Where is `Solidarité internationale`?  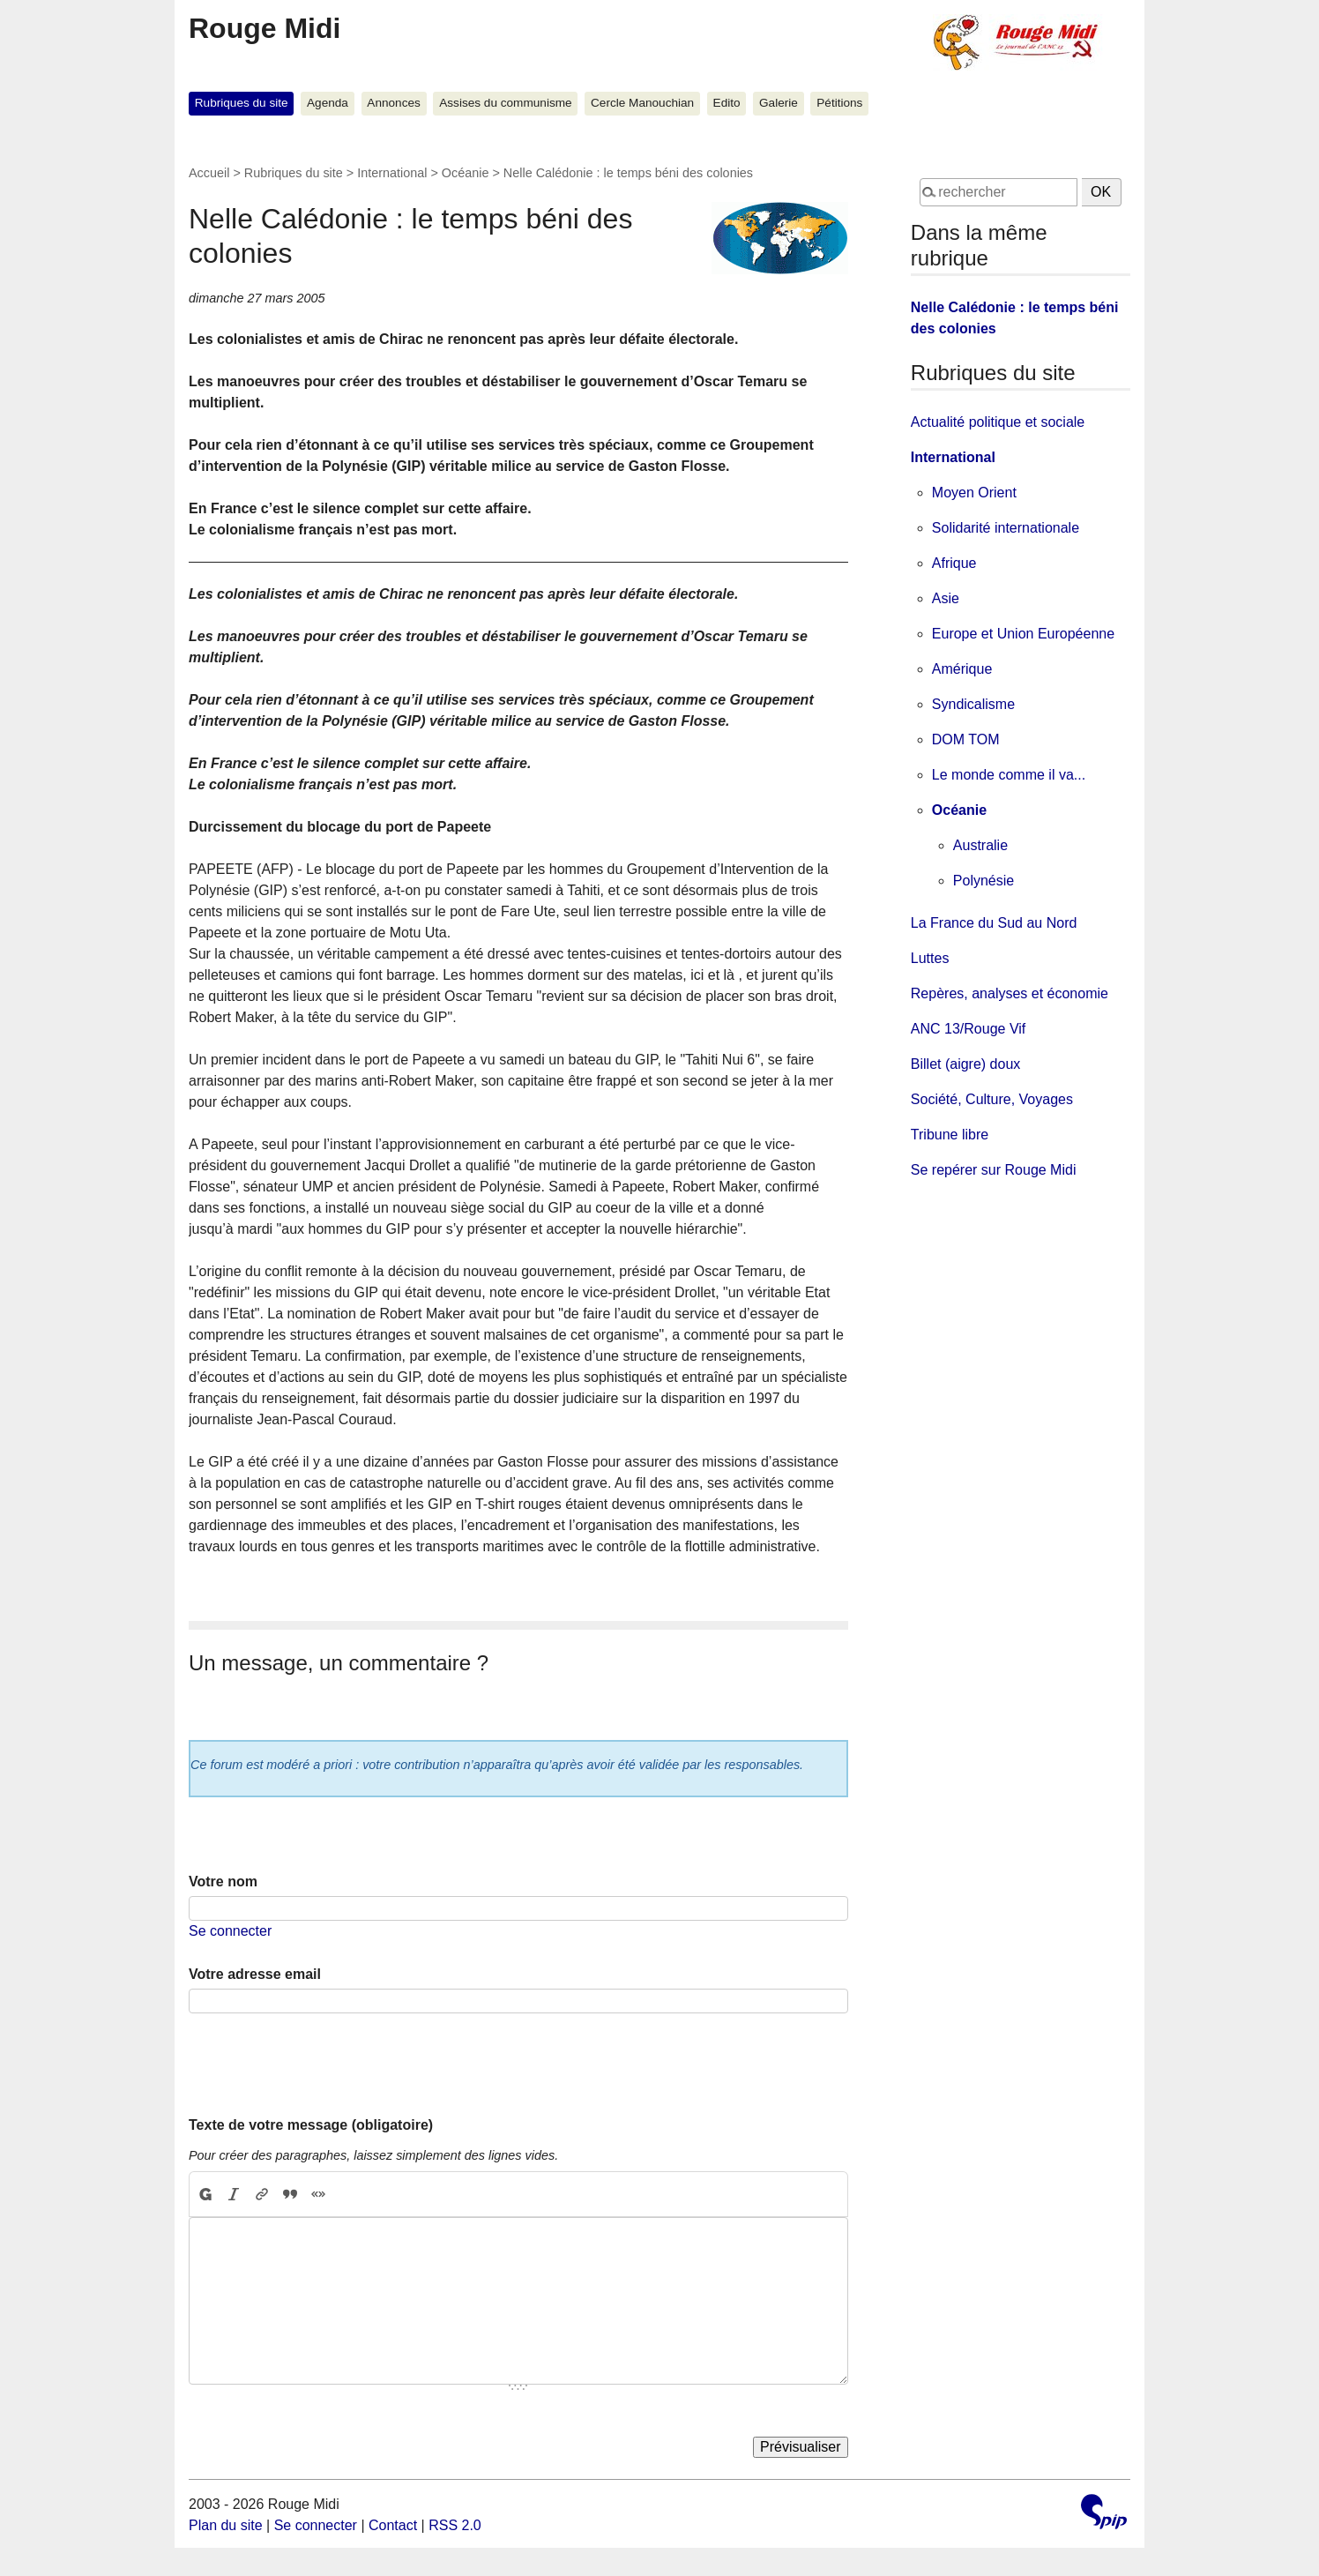 Solidarité internationale is located at coordinates (1005, 527).